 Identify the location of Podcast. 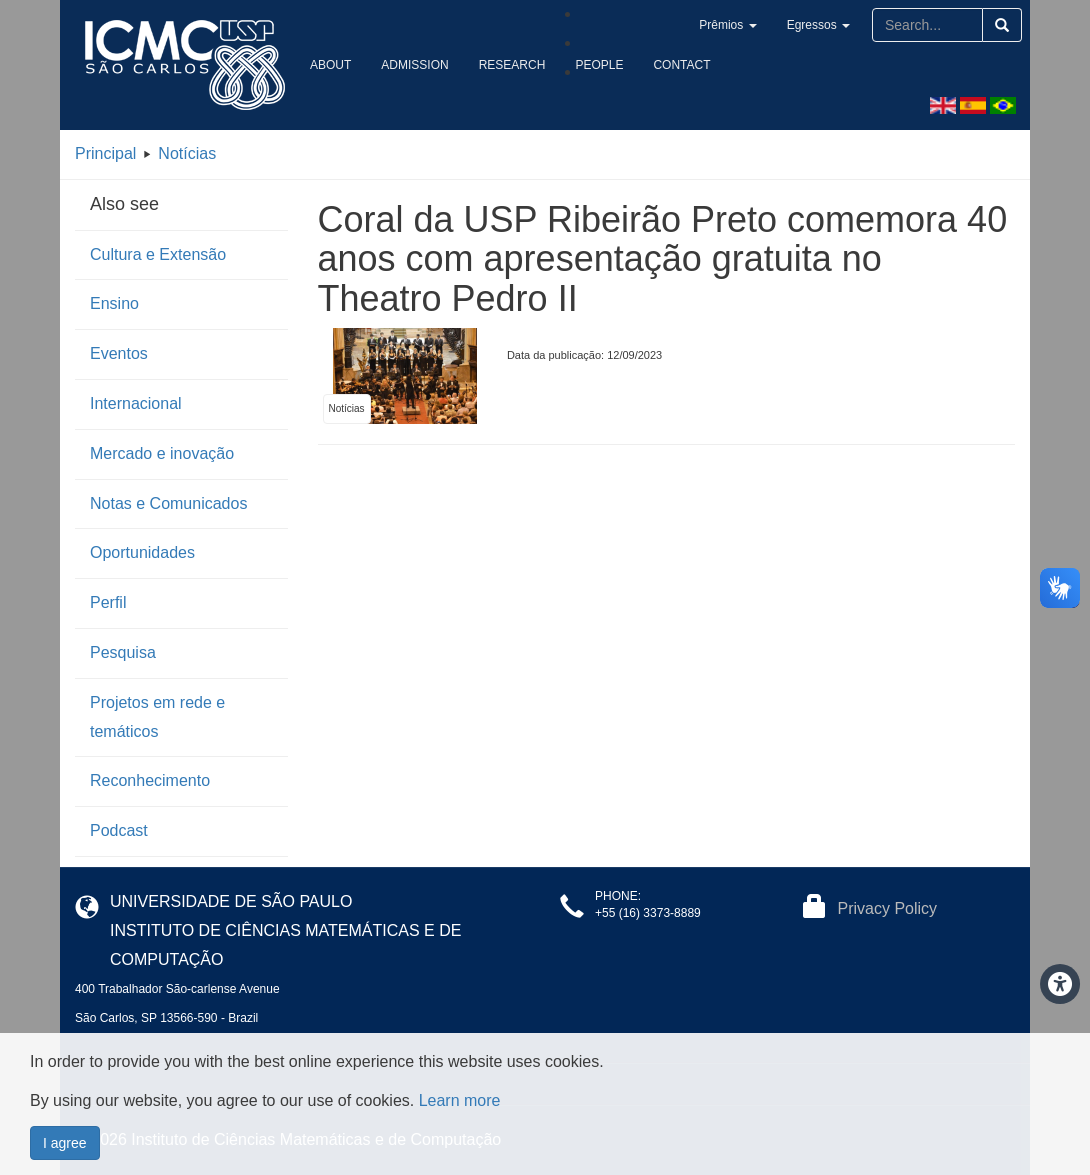
(119, 830).